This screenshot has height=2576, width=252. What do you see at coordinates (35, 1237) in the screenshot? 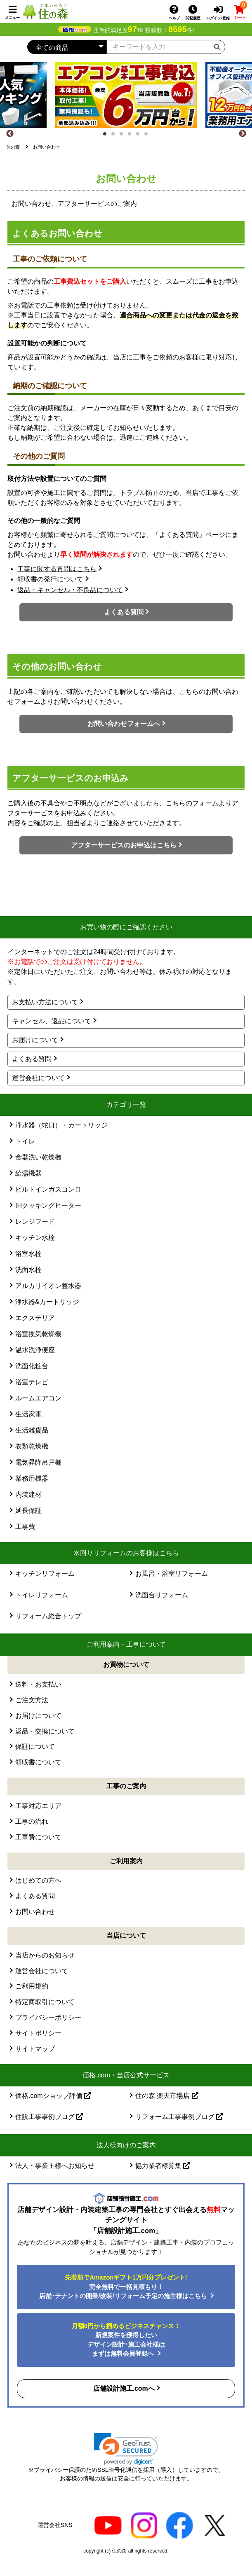
I see `キッチン水栓` at bounding box center [35, 1237].